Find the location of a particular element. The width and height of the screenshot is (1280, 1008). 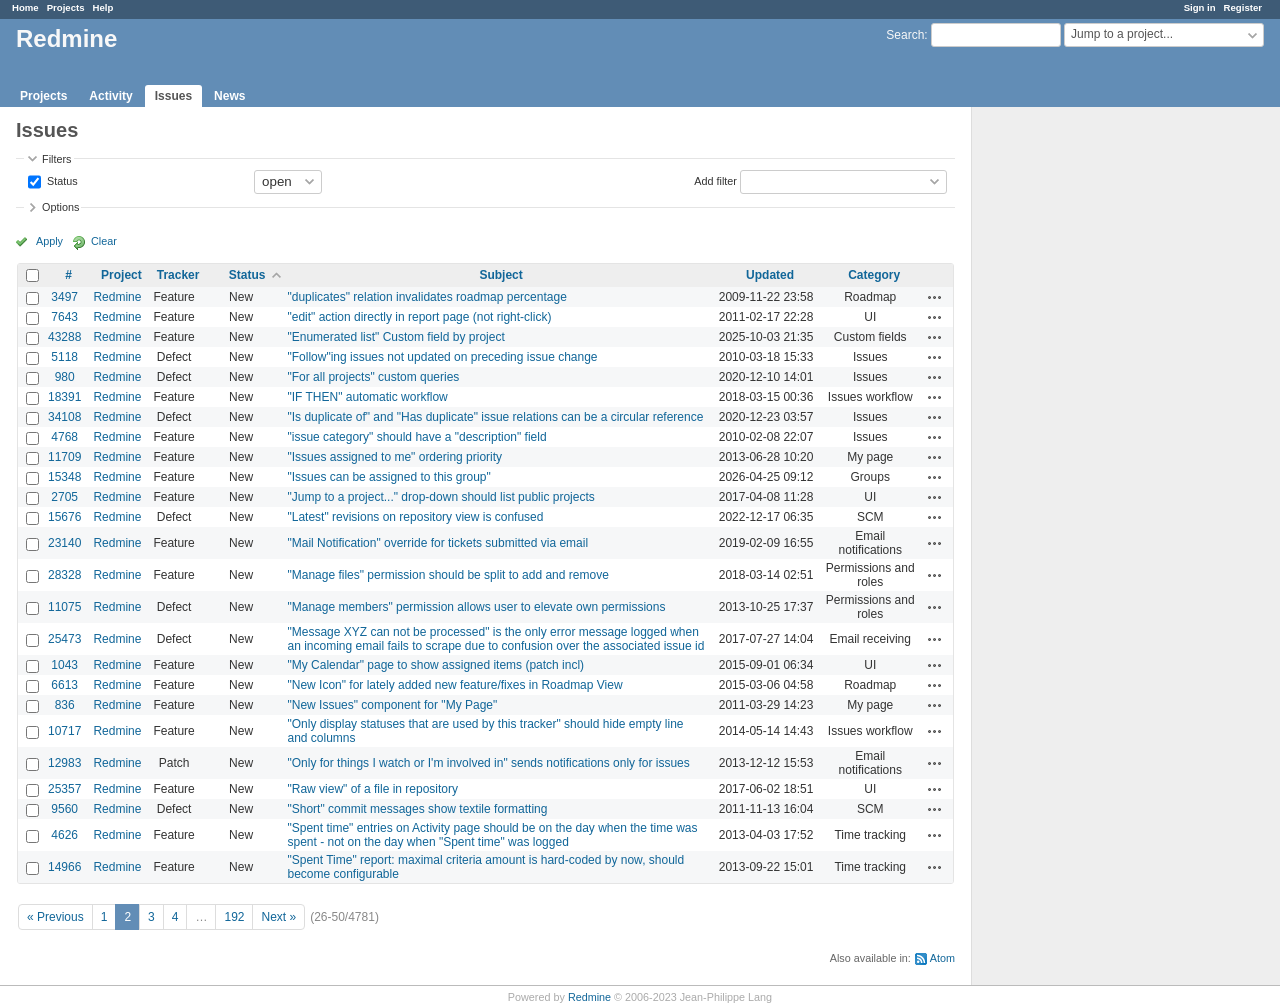

5118 is located at coordinates (64, 357).